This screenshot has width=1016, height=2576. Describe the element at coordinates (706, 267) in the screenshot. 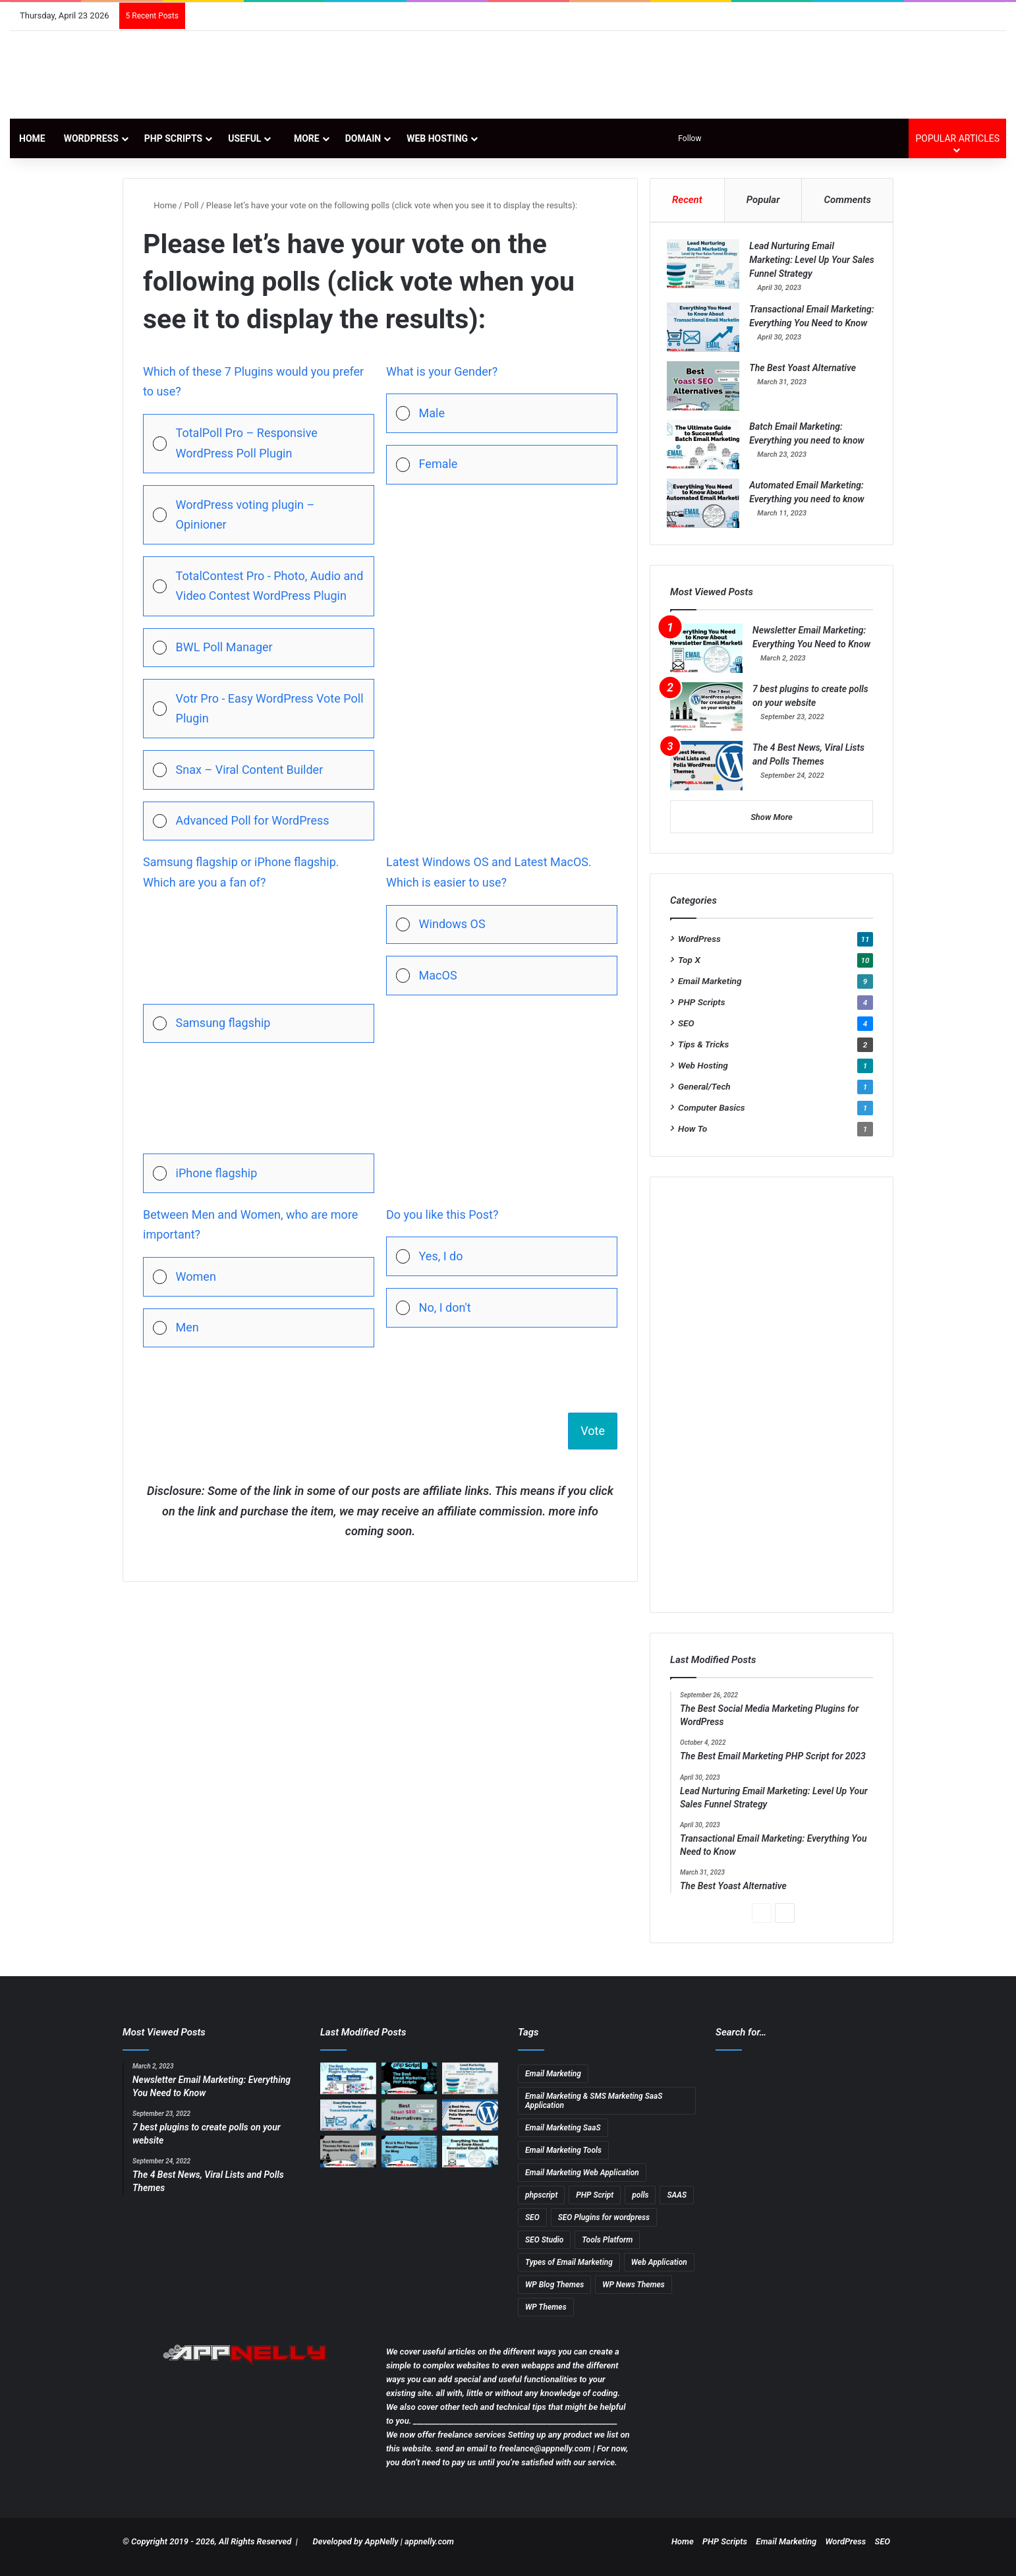

I see `[Lead Nurturing Email Marketing: Level Up Your Sales Funnel Strategy]` at that location.